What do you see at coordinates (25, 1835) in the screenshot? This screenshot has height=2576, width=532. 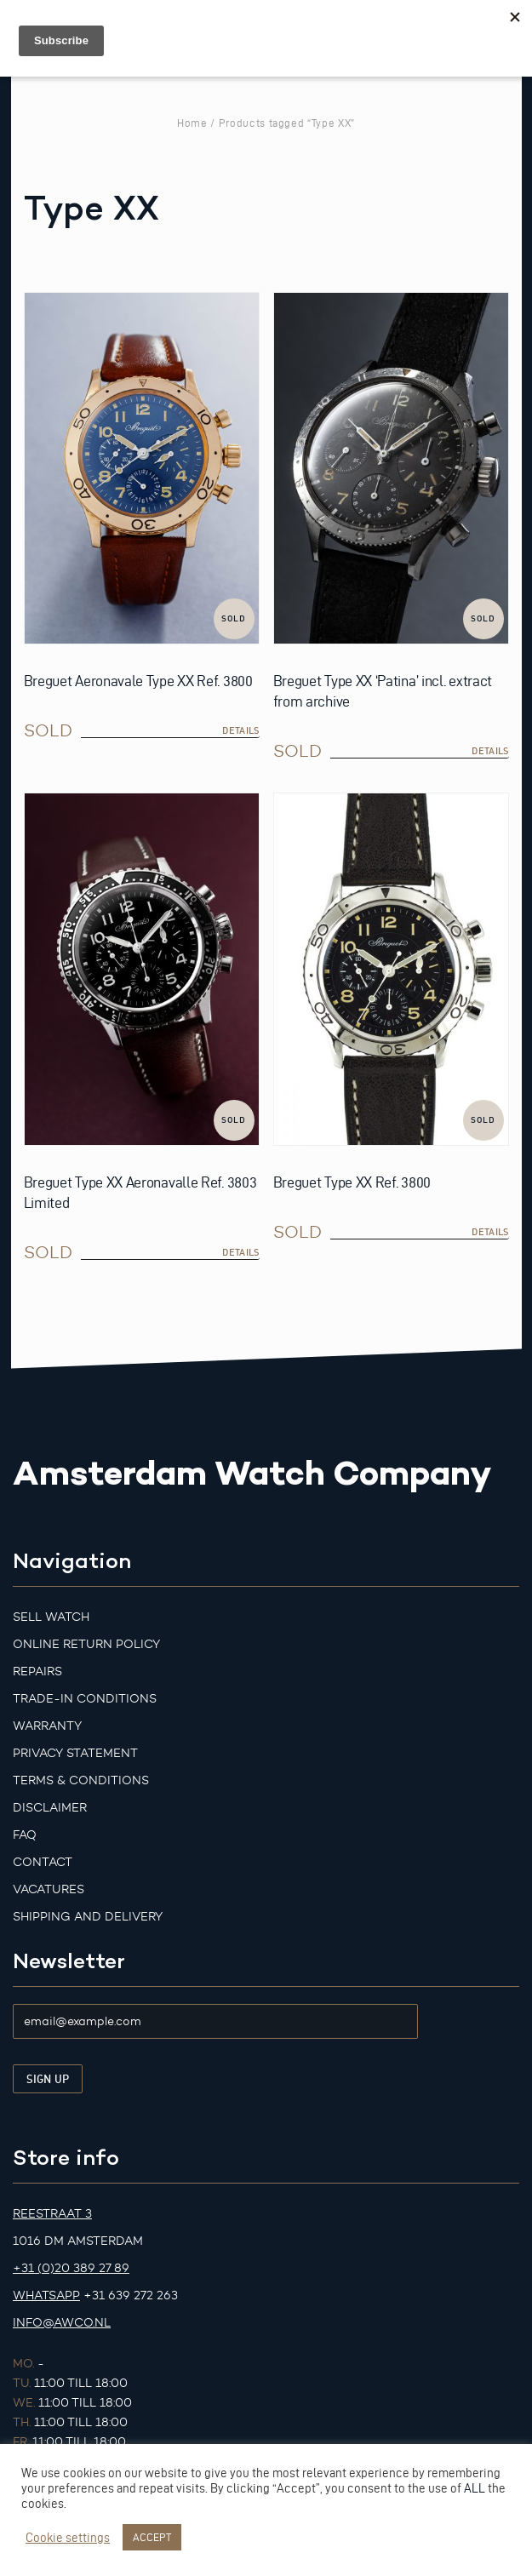 I see `FAQ` at bounding box center [25, 1835].